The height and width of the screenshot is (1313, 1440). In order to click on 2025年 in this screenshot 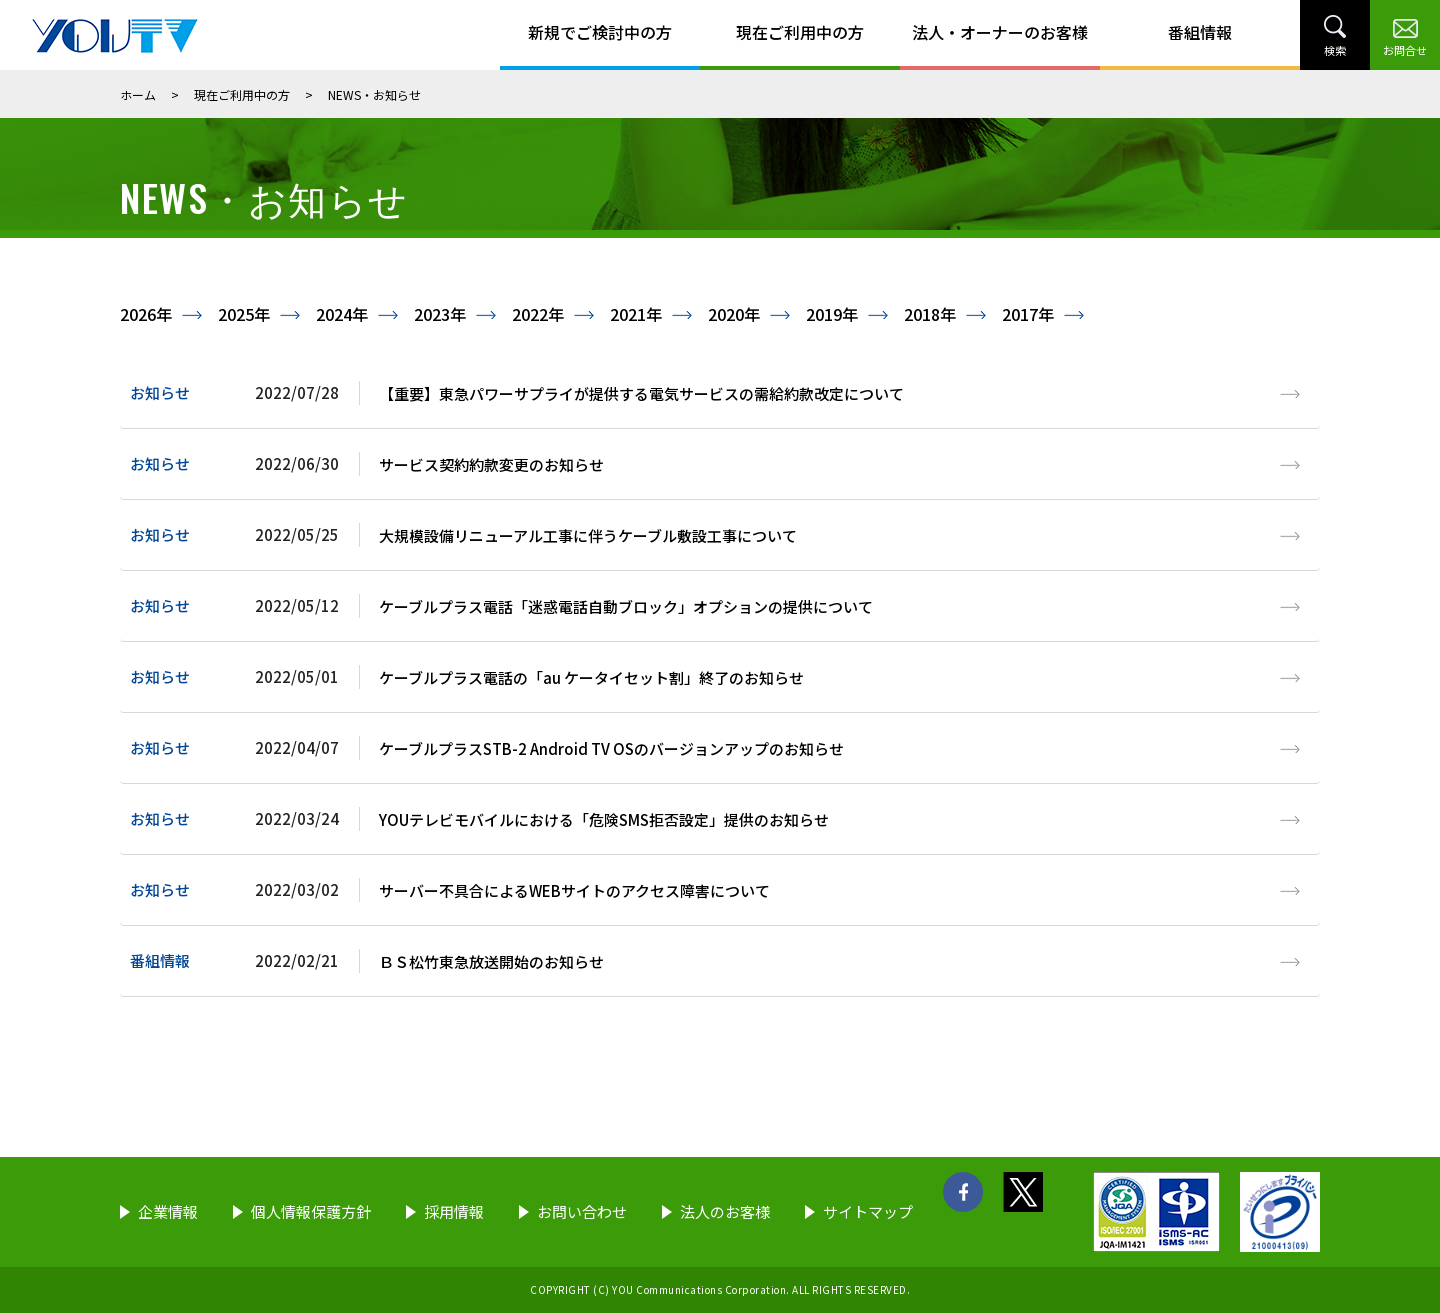, I will do `click(244, 314)`.